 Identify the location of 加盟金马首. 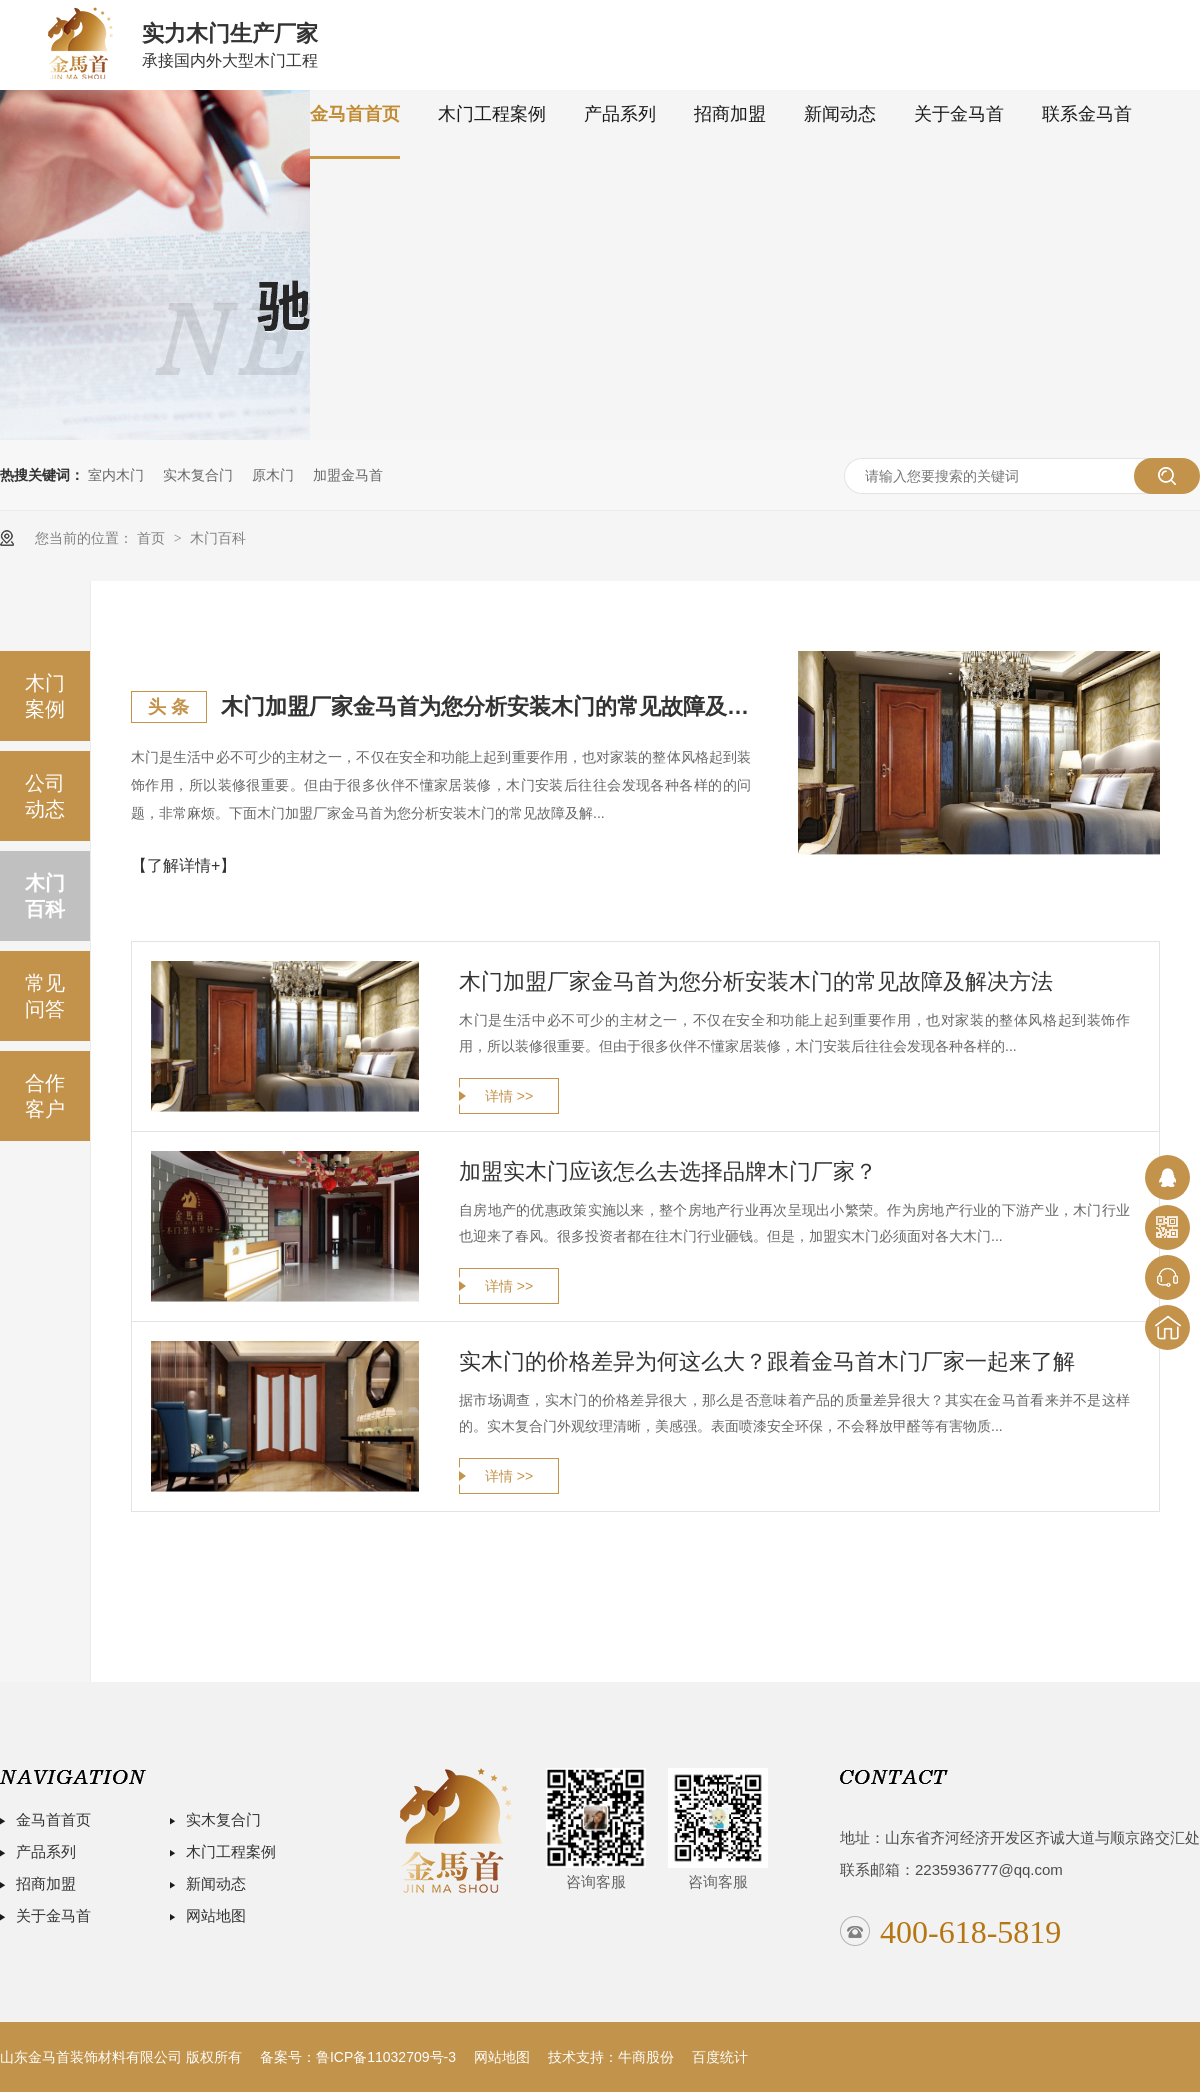
(348, 475).